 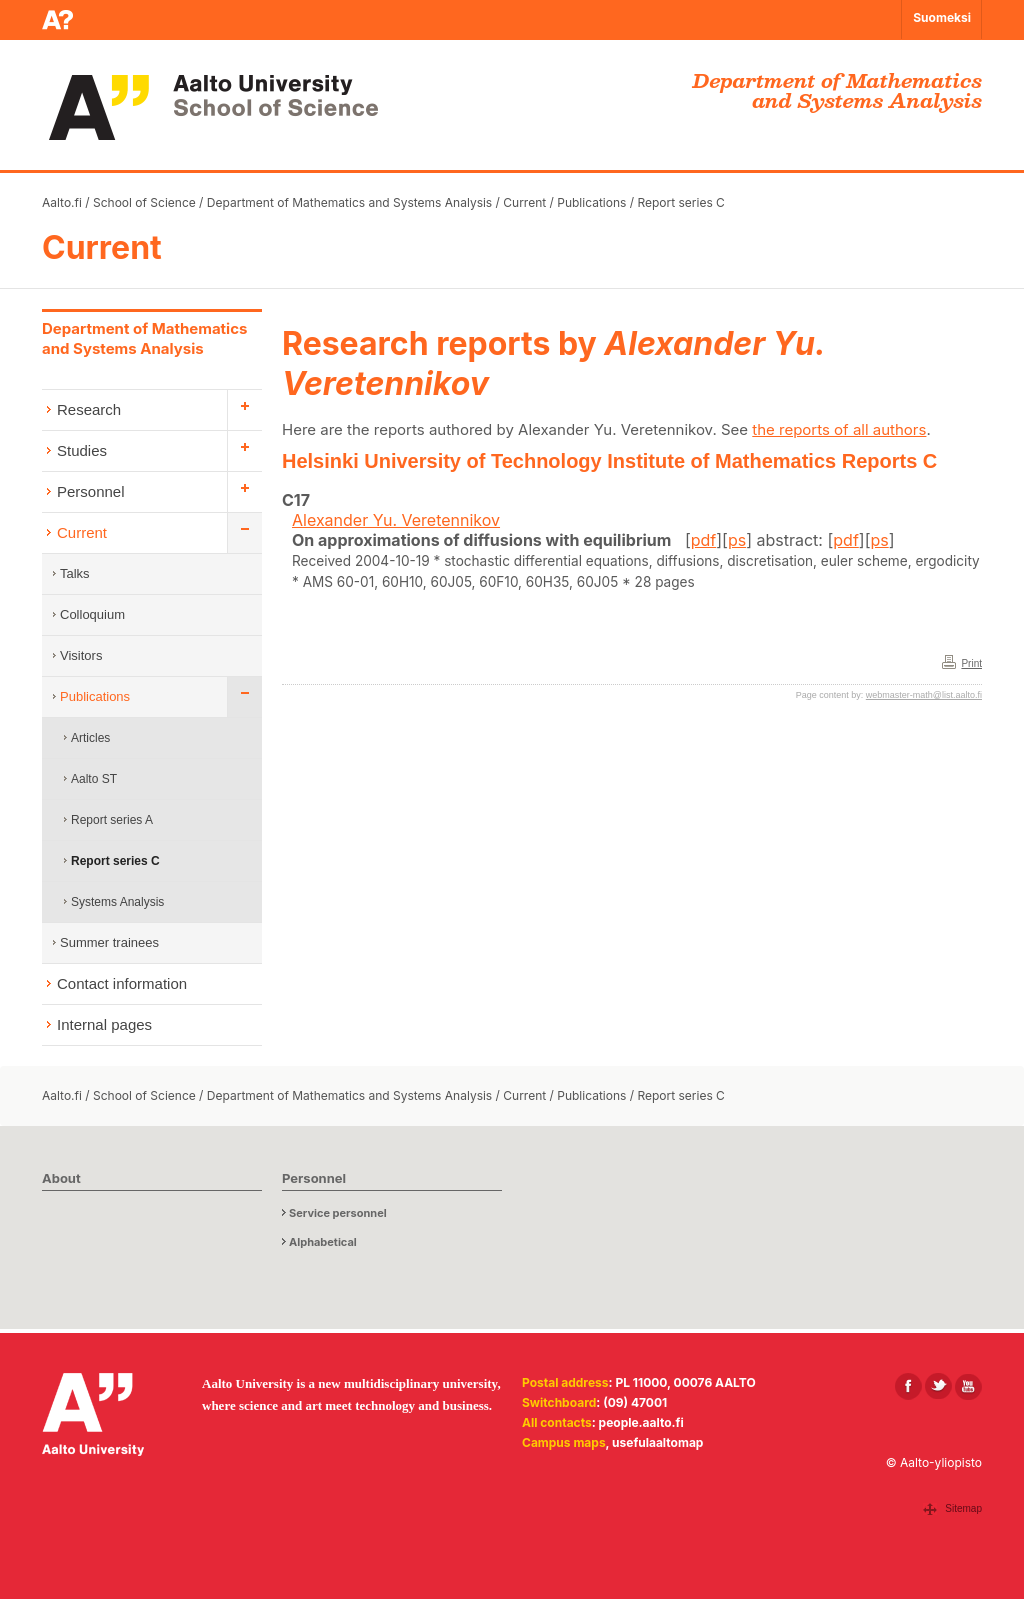 I want to click on ps, so click(x=737, y=540).